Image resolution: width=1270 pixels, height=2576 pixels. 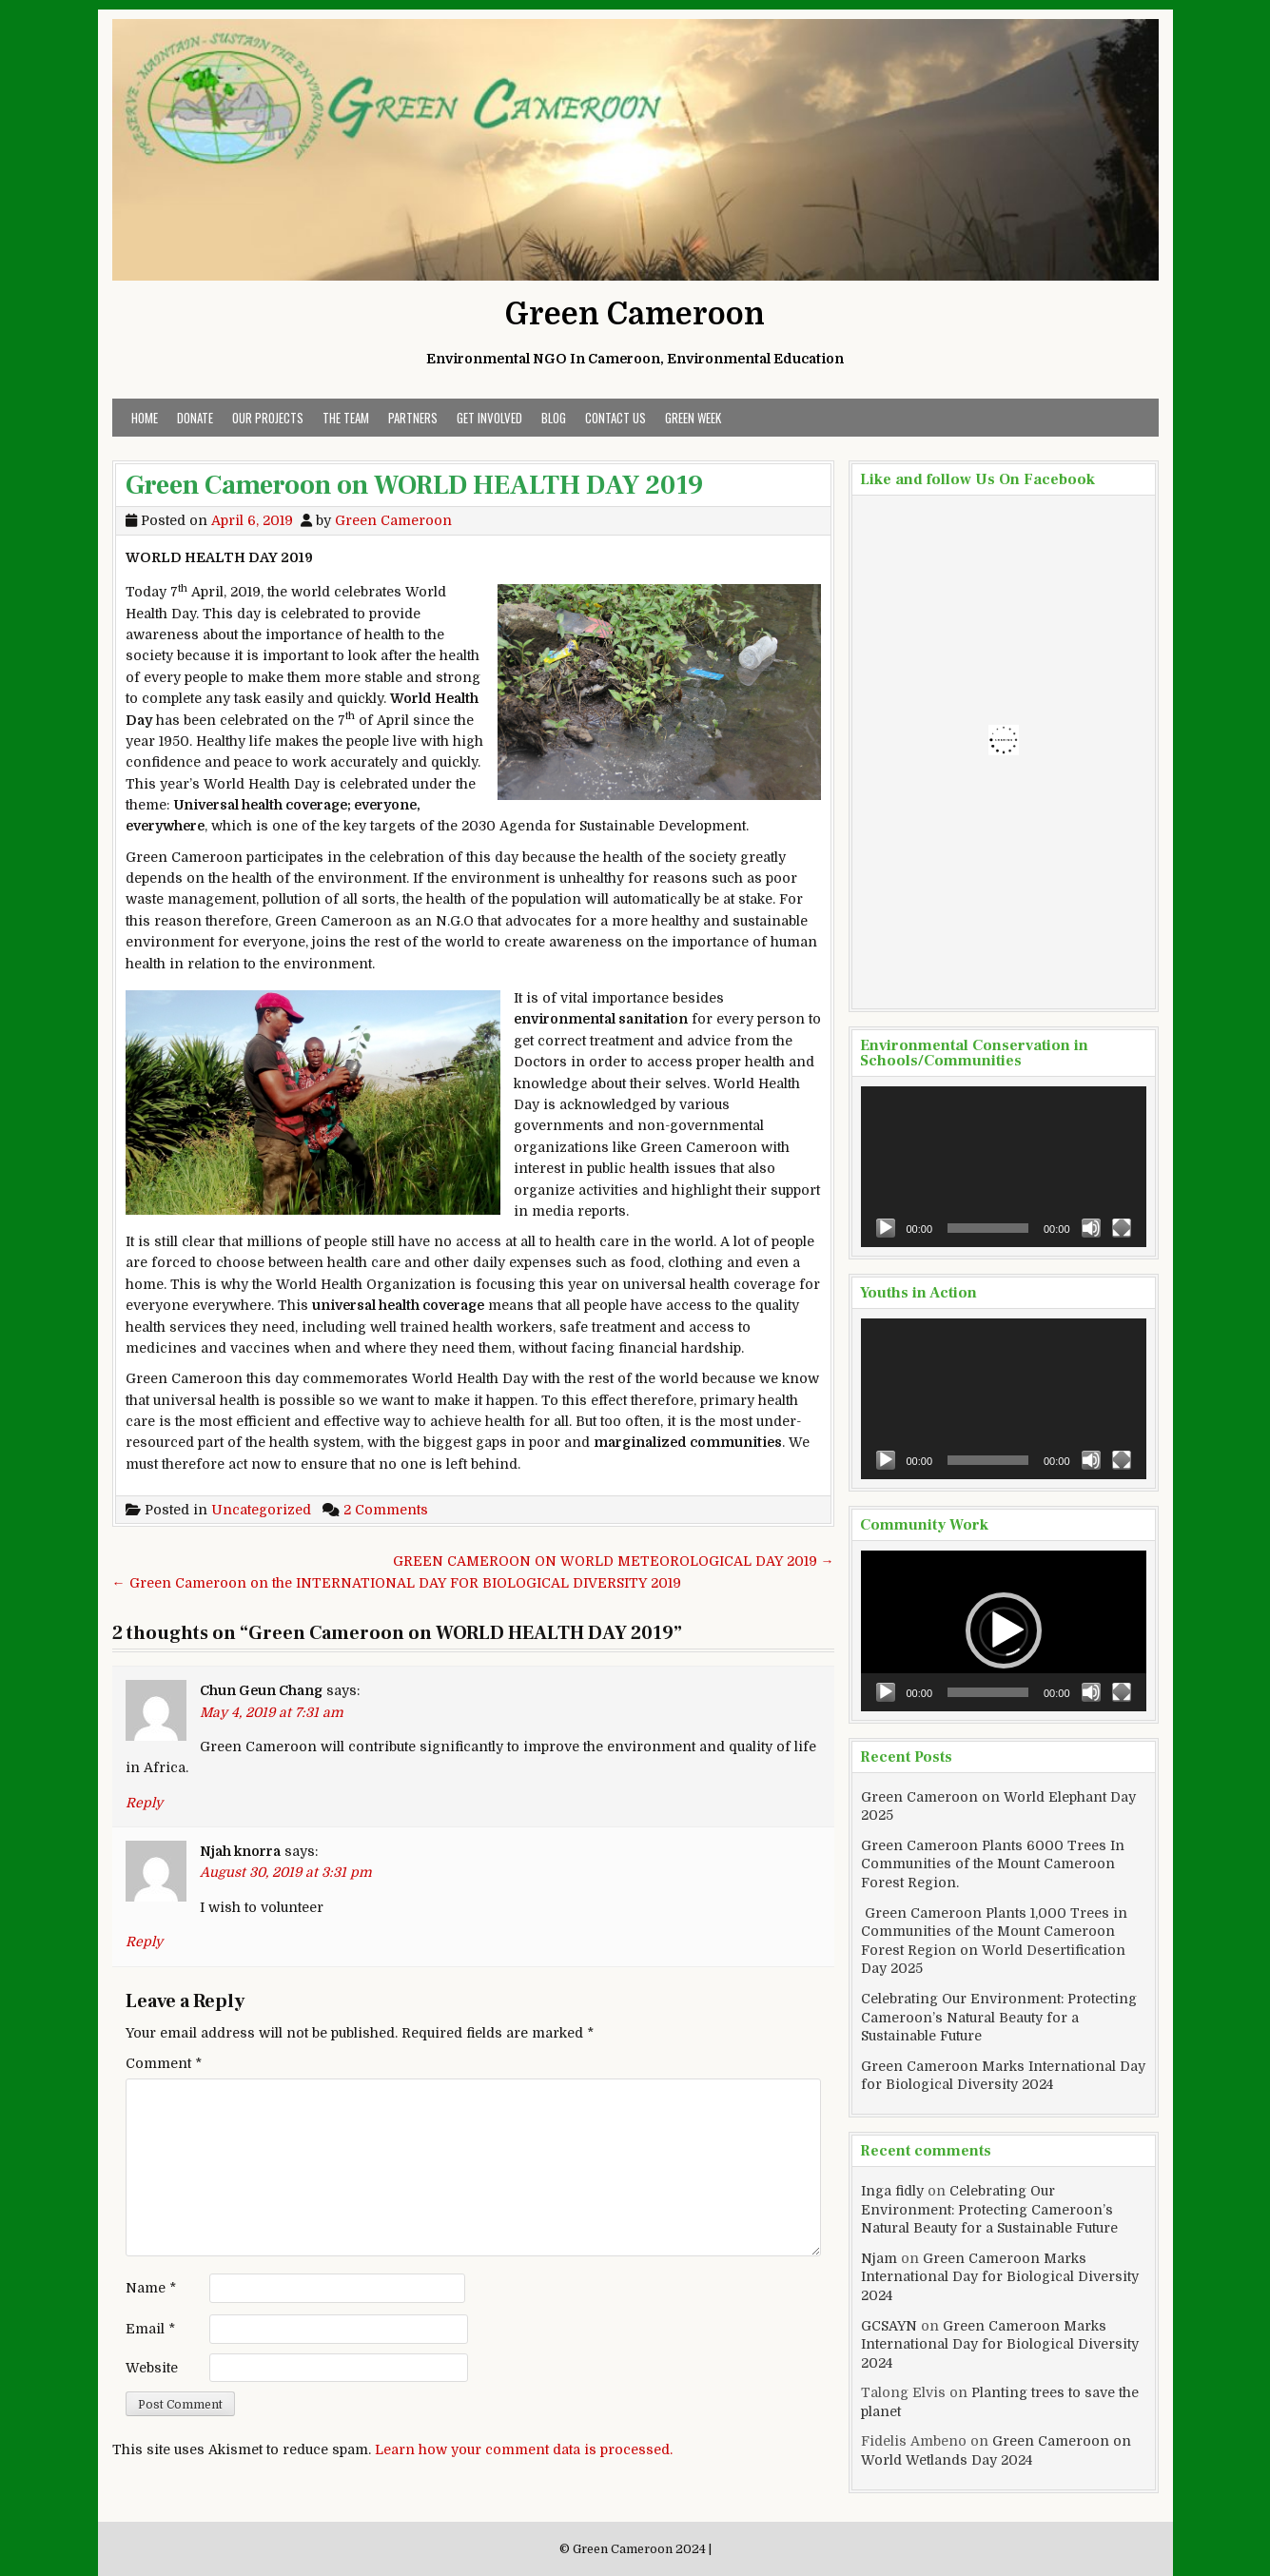 I want to click on Website, so click(x=152, y=2367).